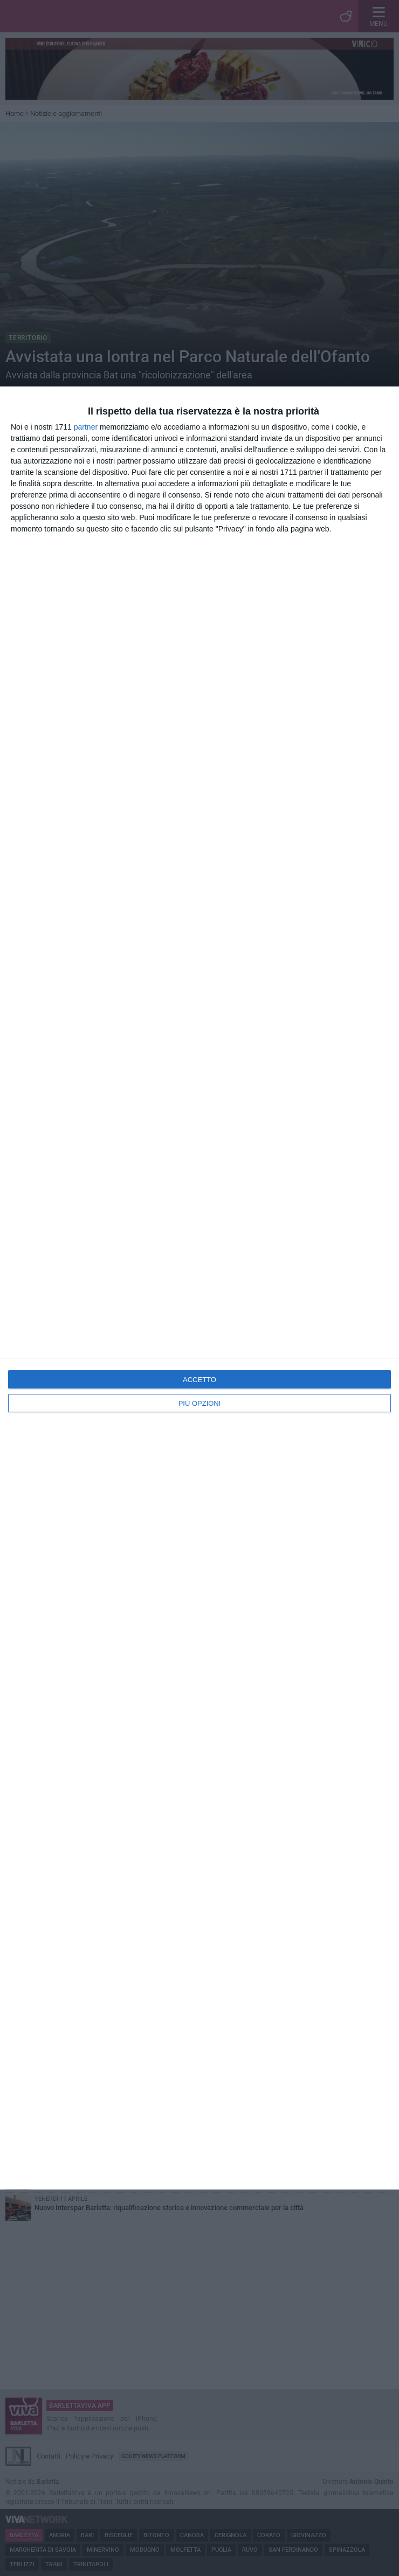  Describe the element at coordinates (86, 427) in the screenshot. I see `partner` at that location.